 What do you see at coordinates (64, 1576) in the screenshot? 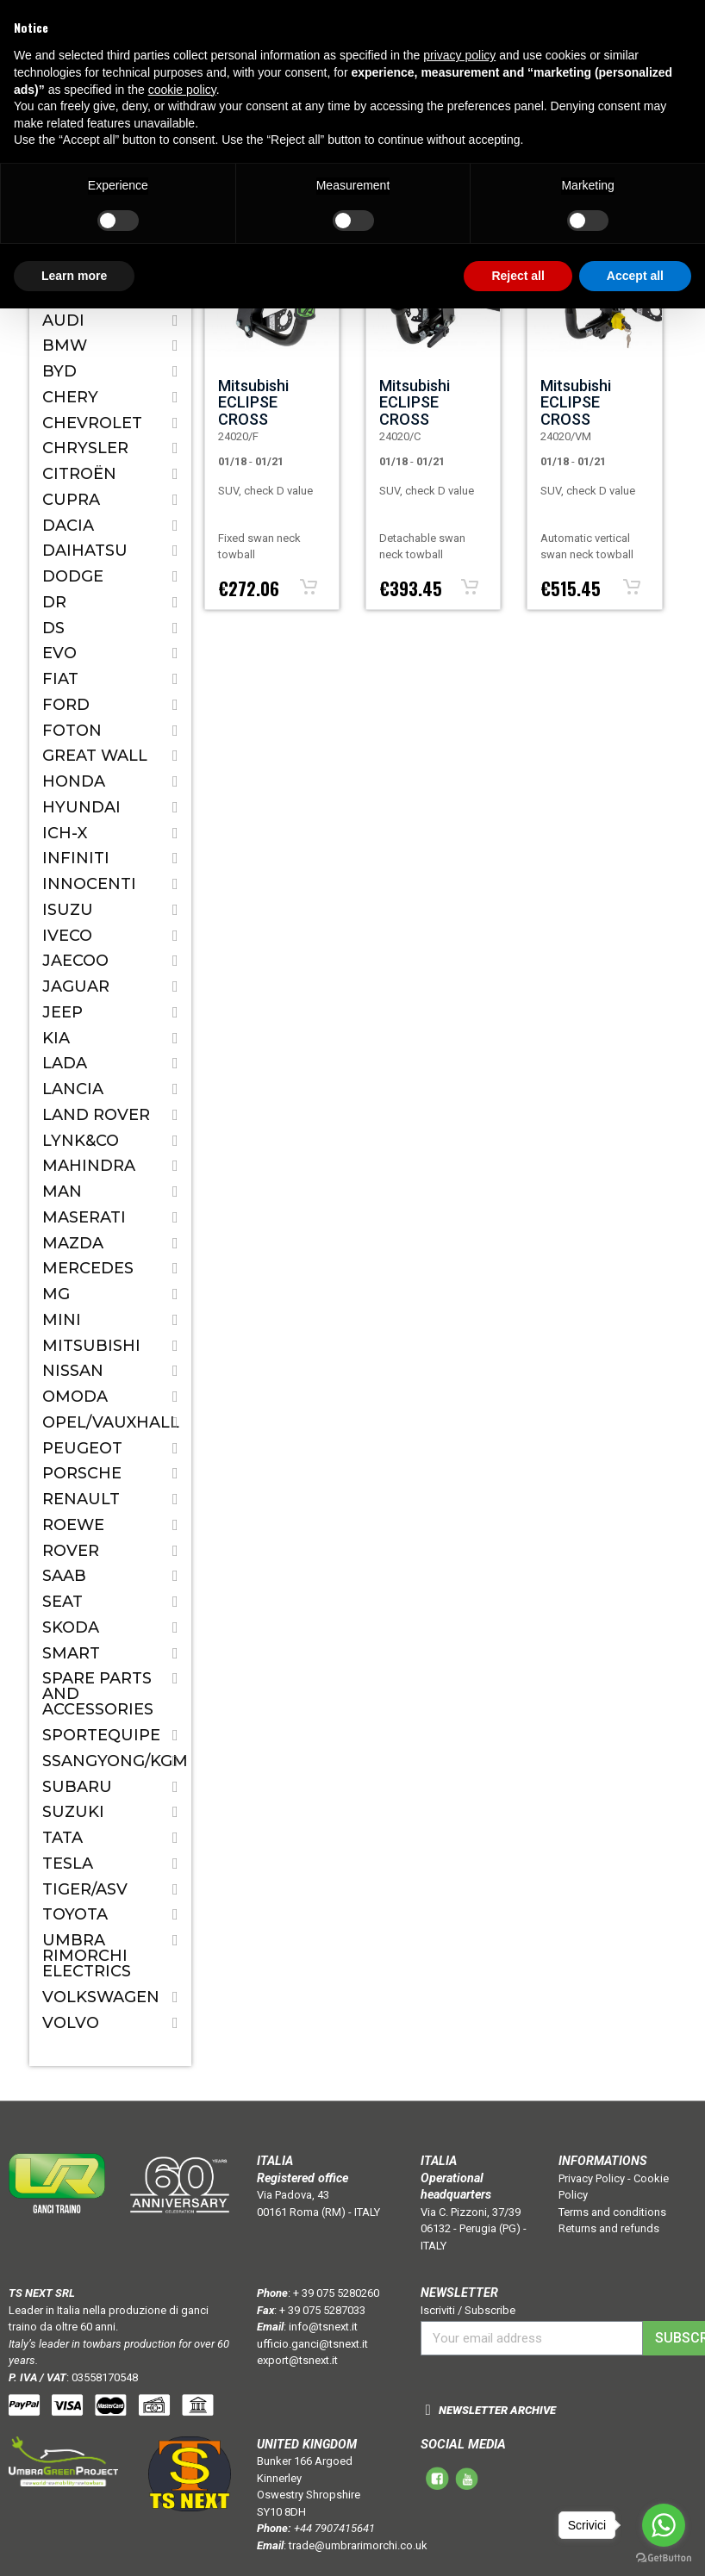
I see `Saab` at bounding box center [64, 1576].